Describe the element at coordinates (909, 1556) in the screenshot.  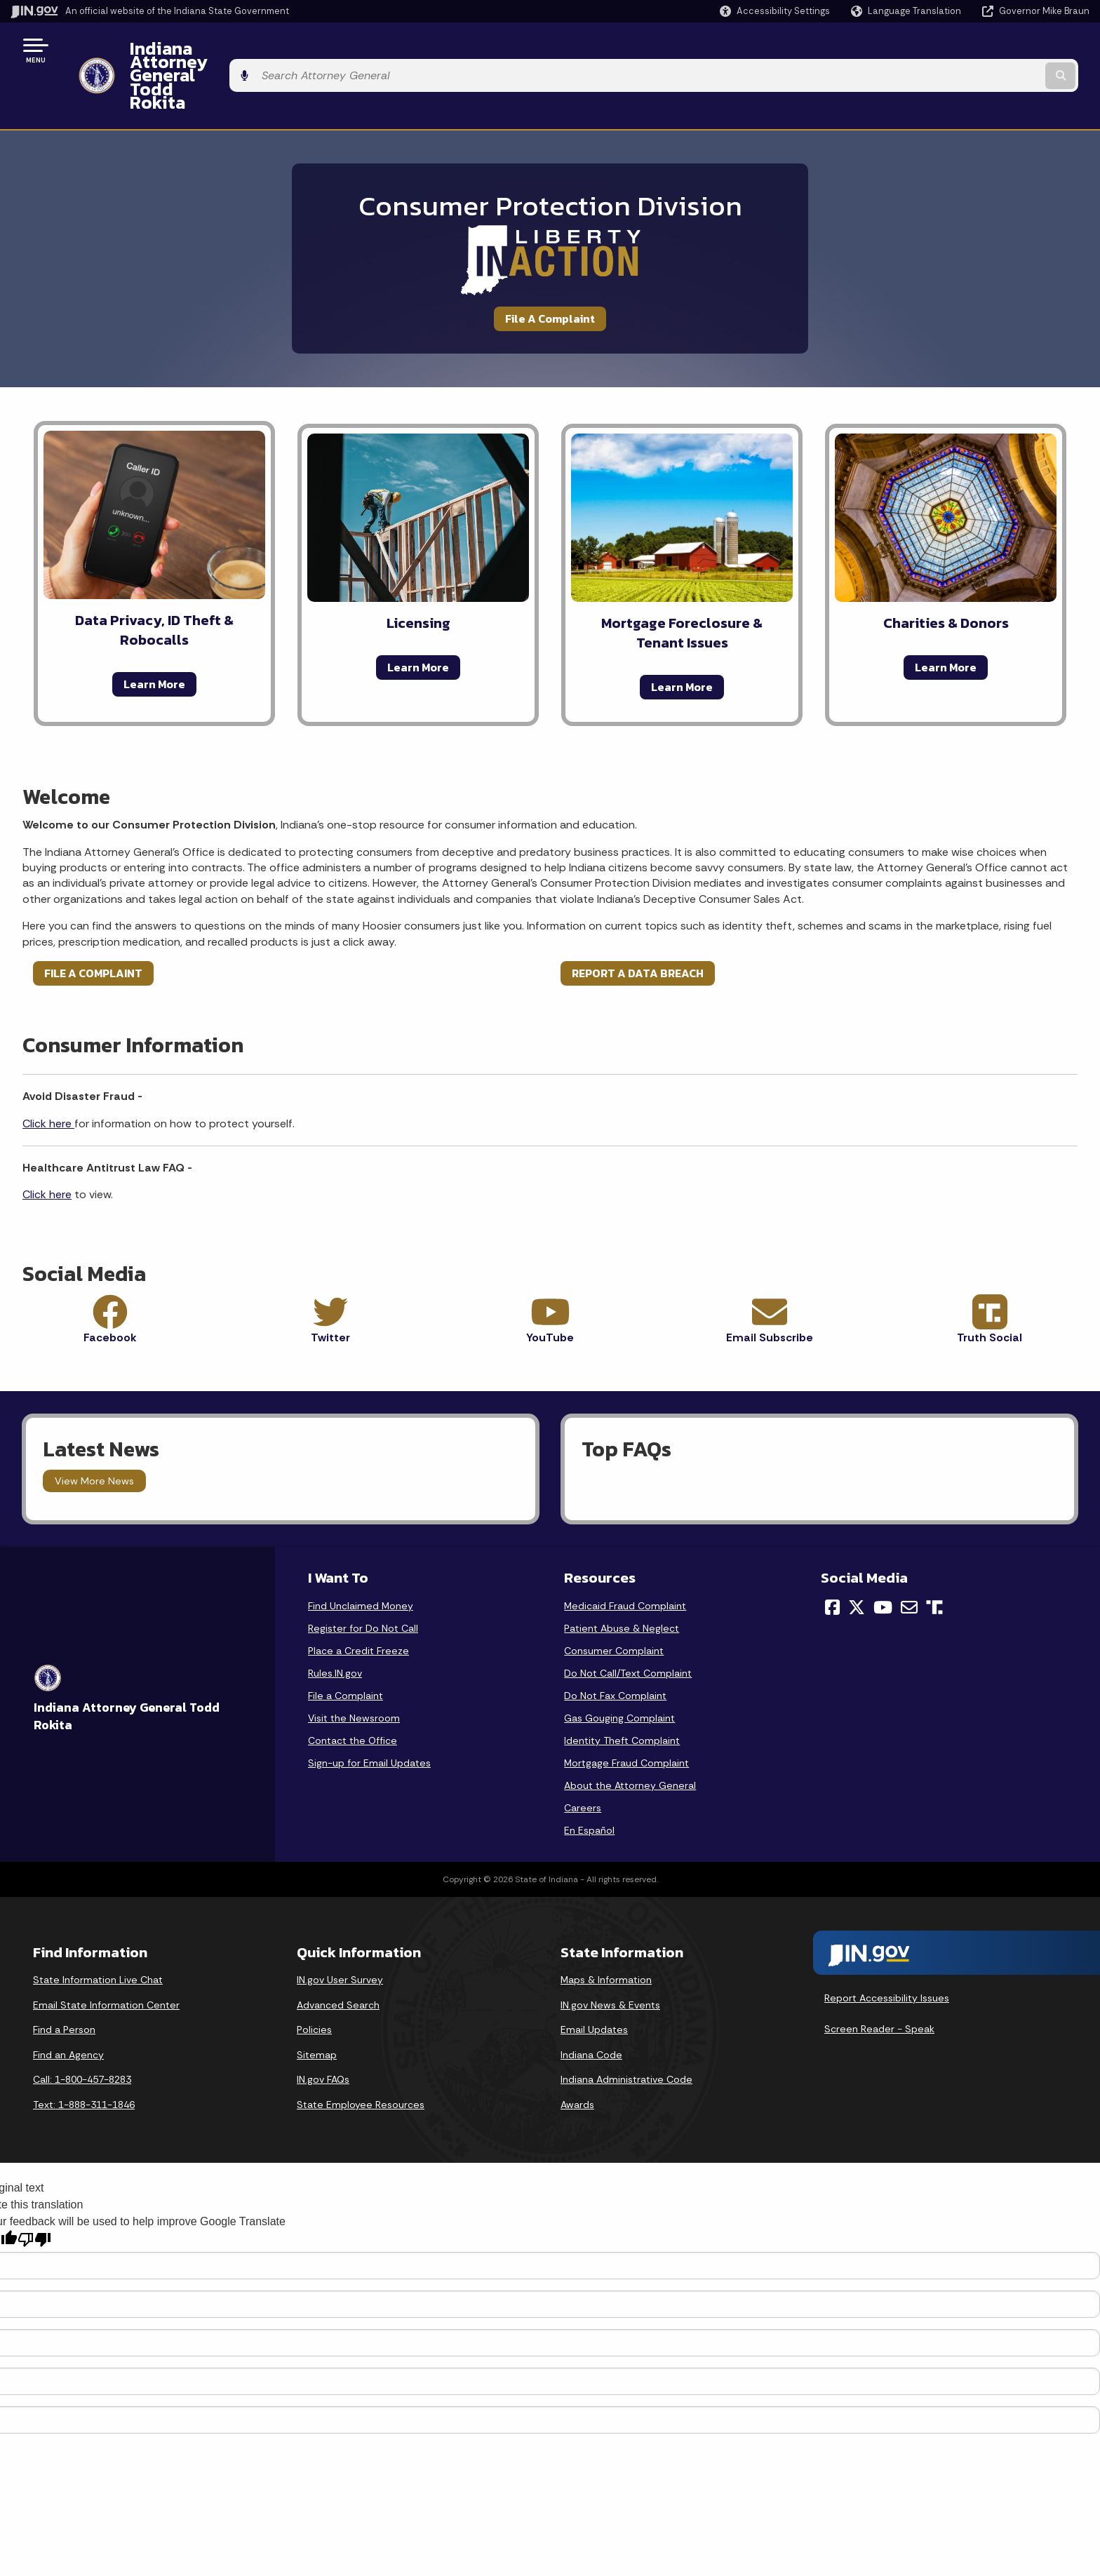
I see `[Email]` at that location.